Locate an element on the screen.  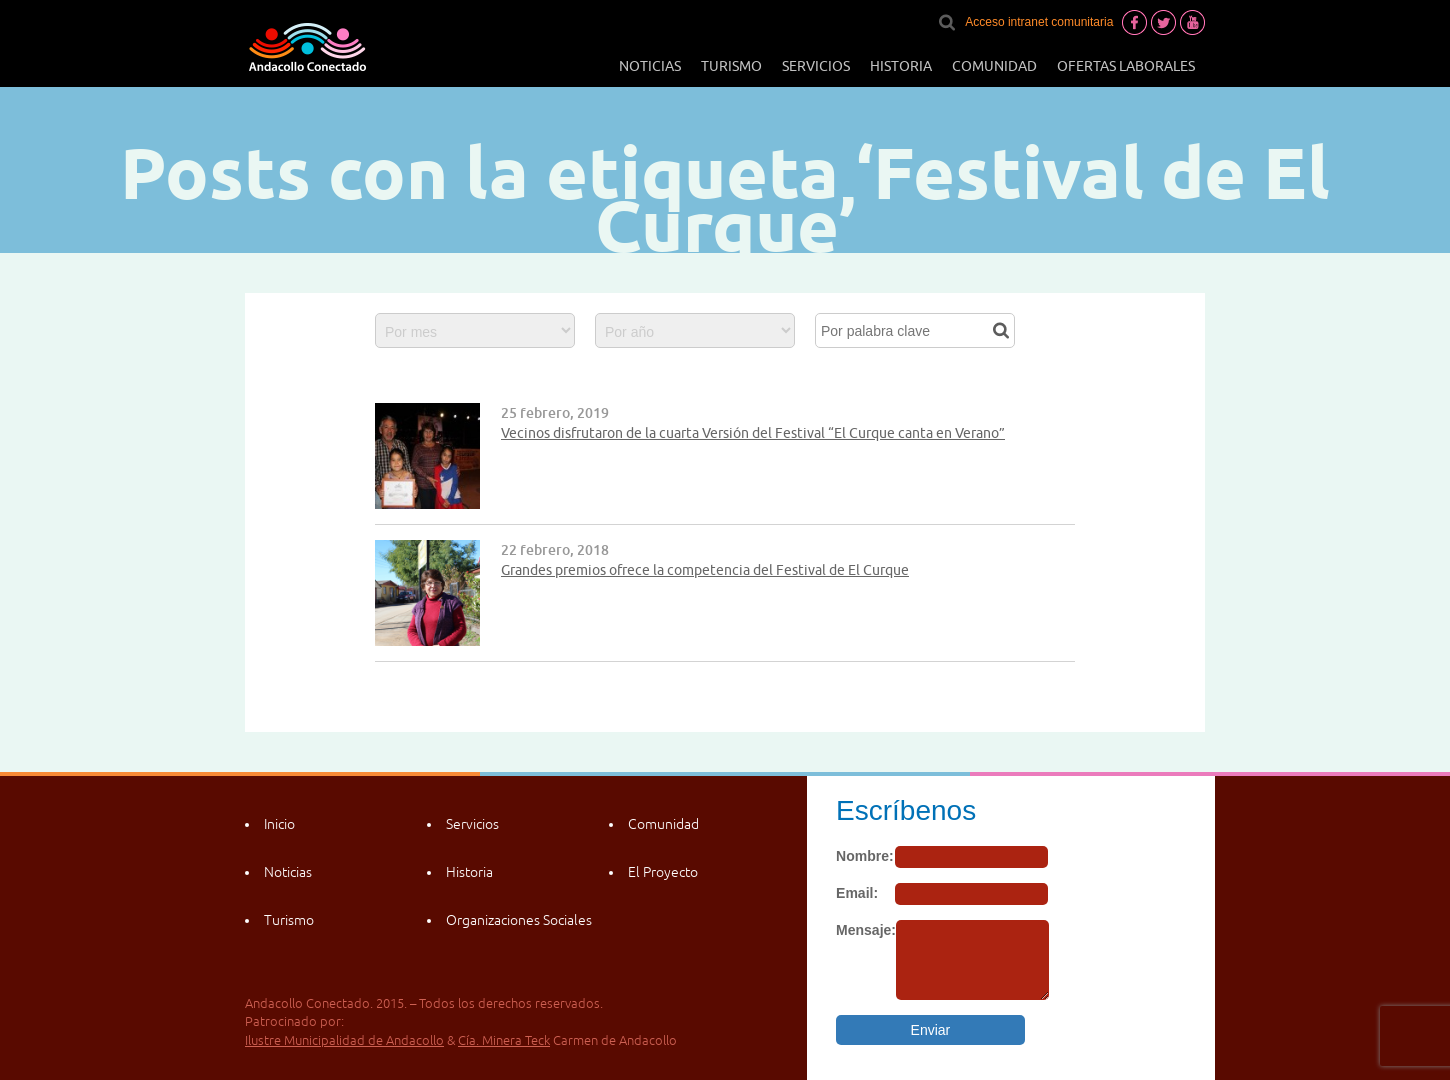
Servicios is located at coordinates (816, 66).